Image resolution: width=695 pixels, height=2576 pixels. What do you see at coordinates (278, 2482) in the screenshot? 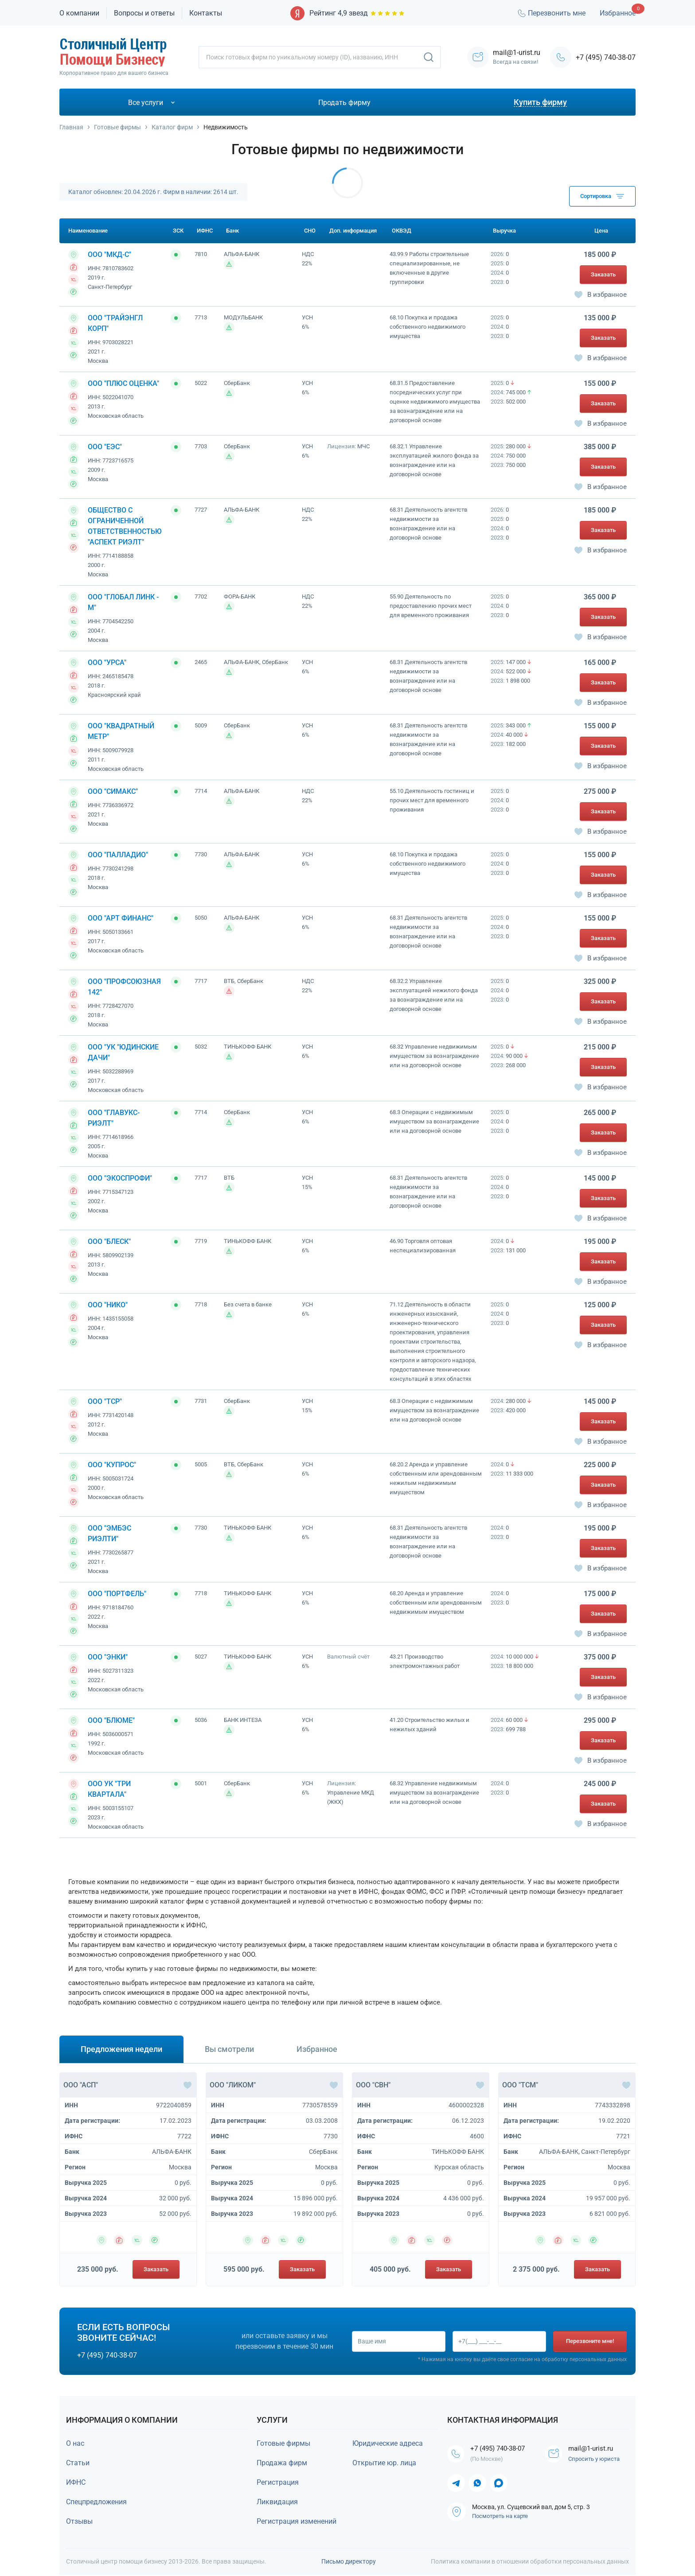
I see `Регистрация` at bounding box center [278, 2482].